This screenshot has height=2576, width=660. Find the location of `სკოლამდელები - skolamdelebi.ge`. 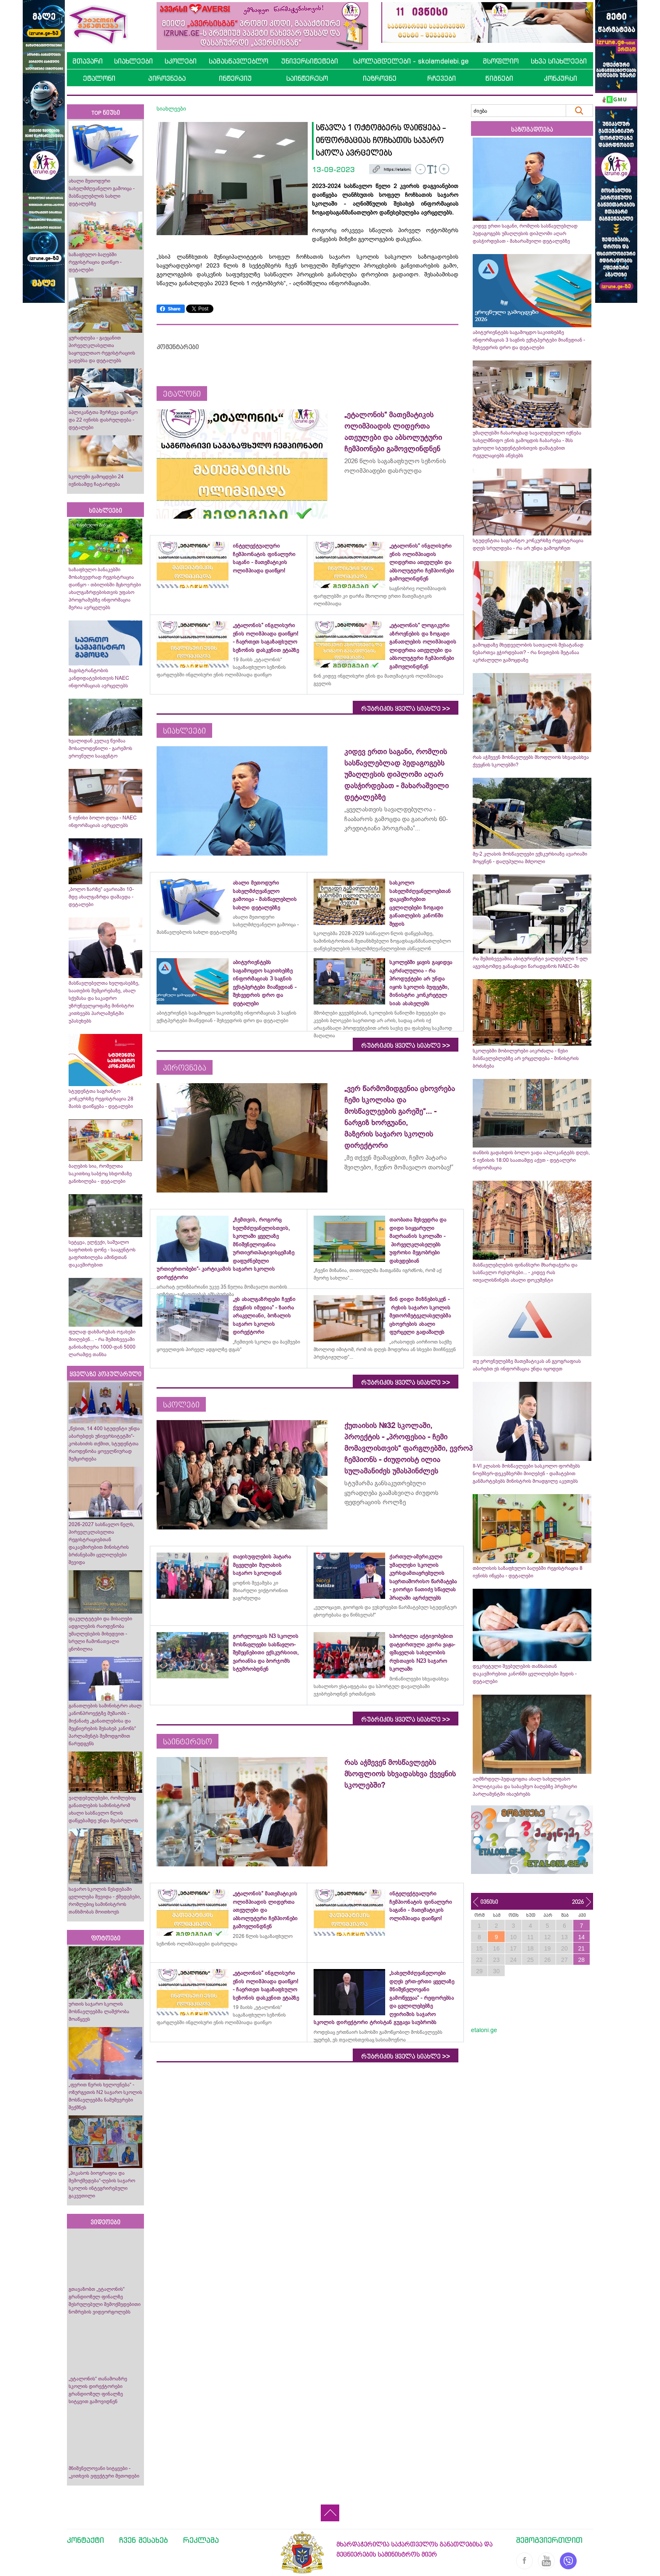

სკოლამდელები - skolamdelebi.ge is located at coordinates (410, 61).